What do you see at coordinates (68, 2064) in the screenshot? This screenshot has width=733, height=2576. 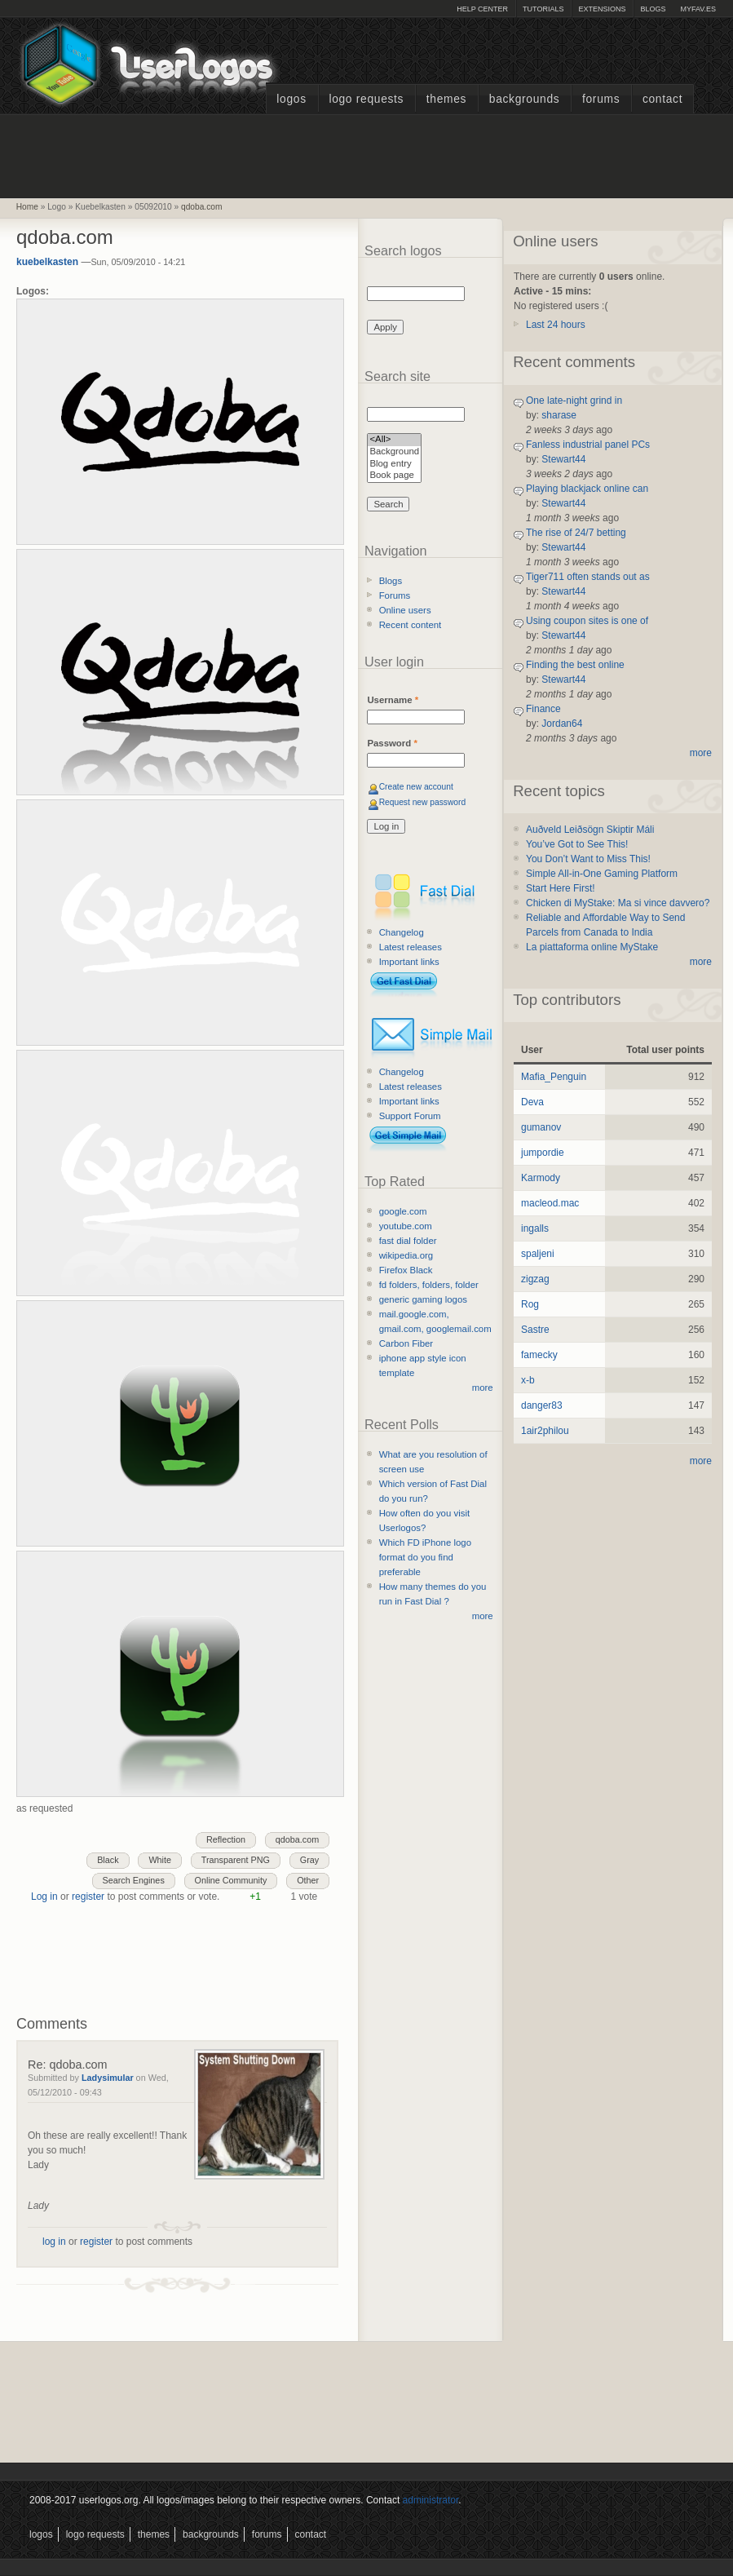 I see `Re: qdoba.com` at bounding box center [68, 2064].